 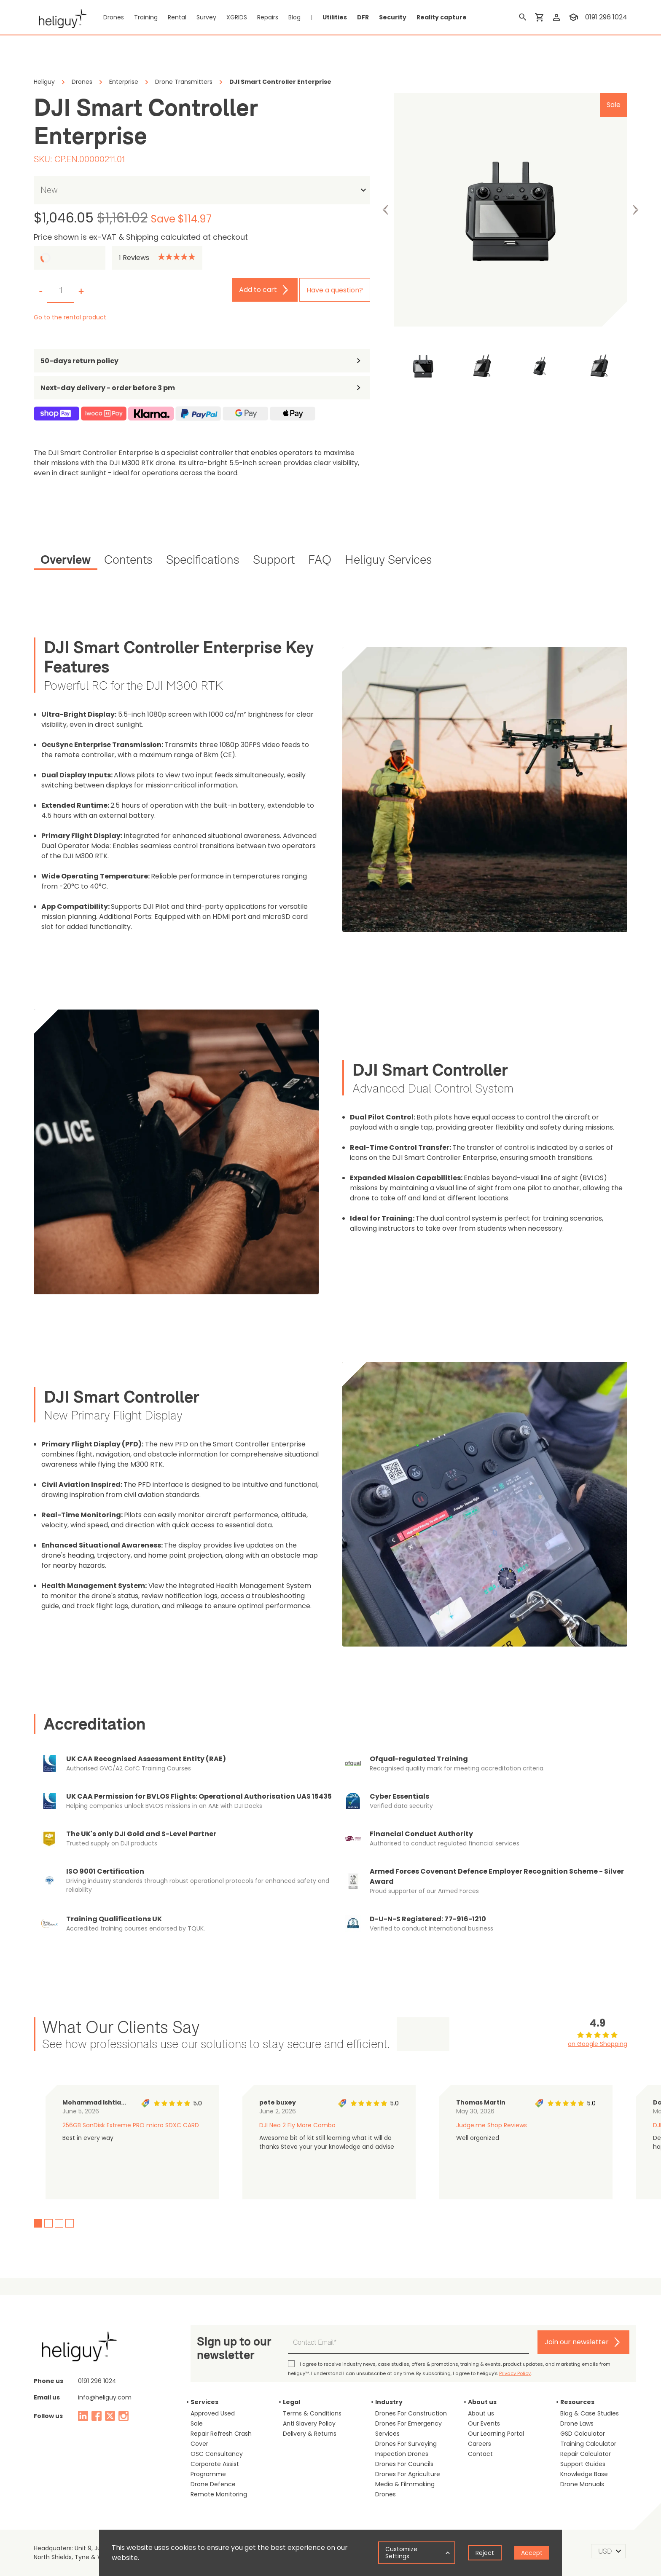 I want to click on [login], so click(x=556, y=17).